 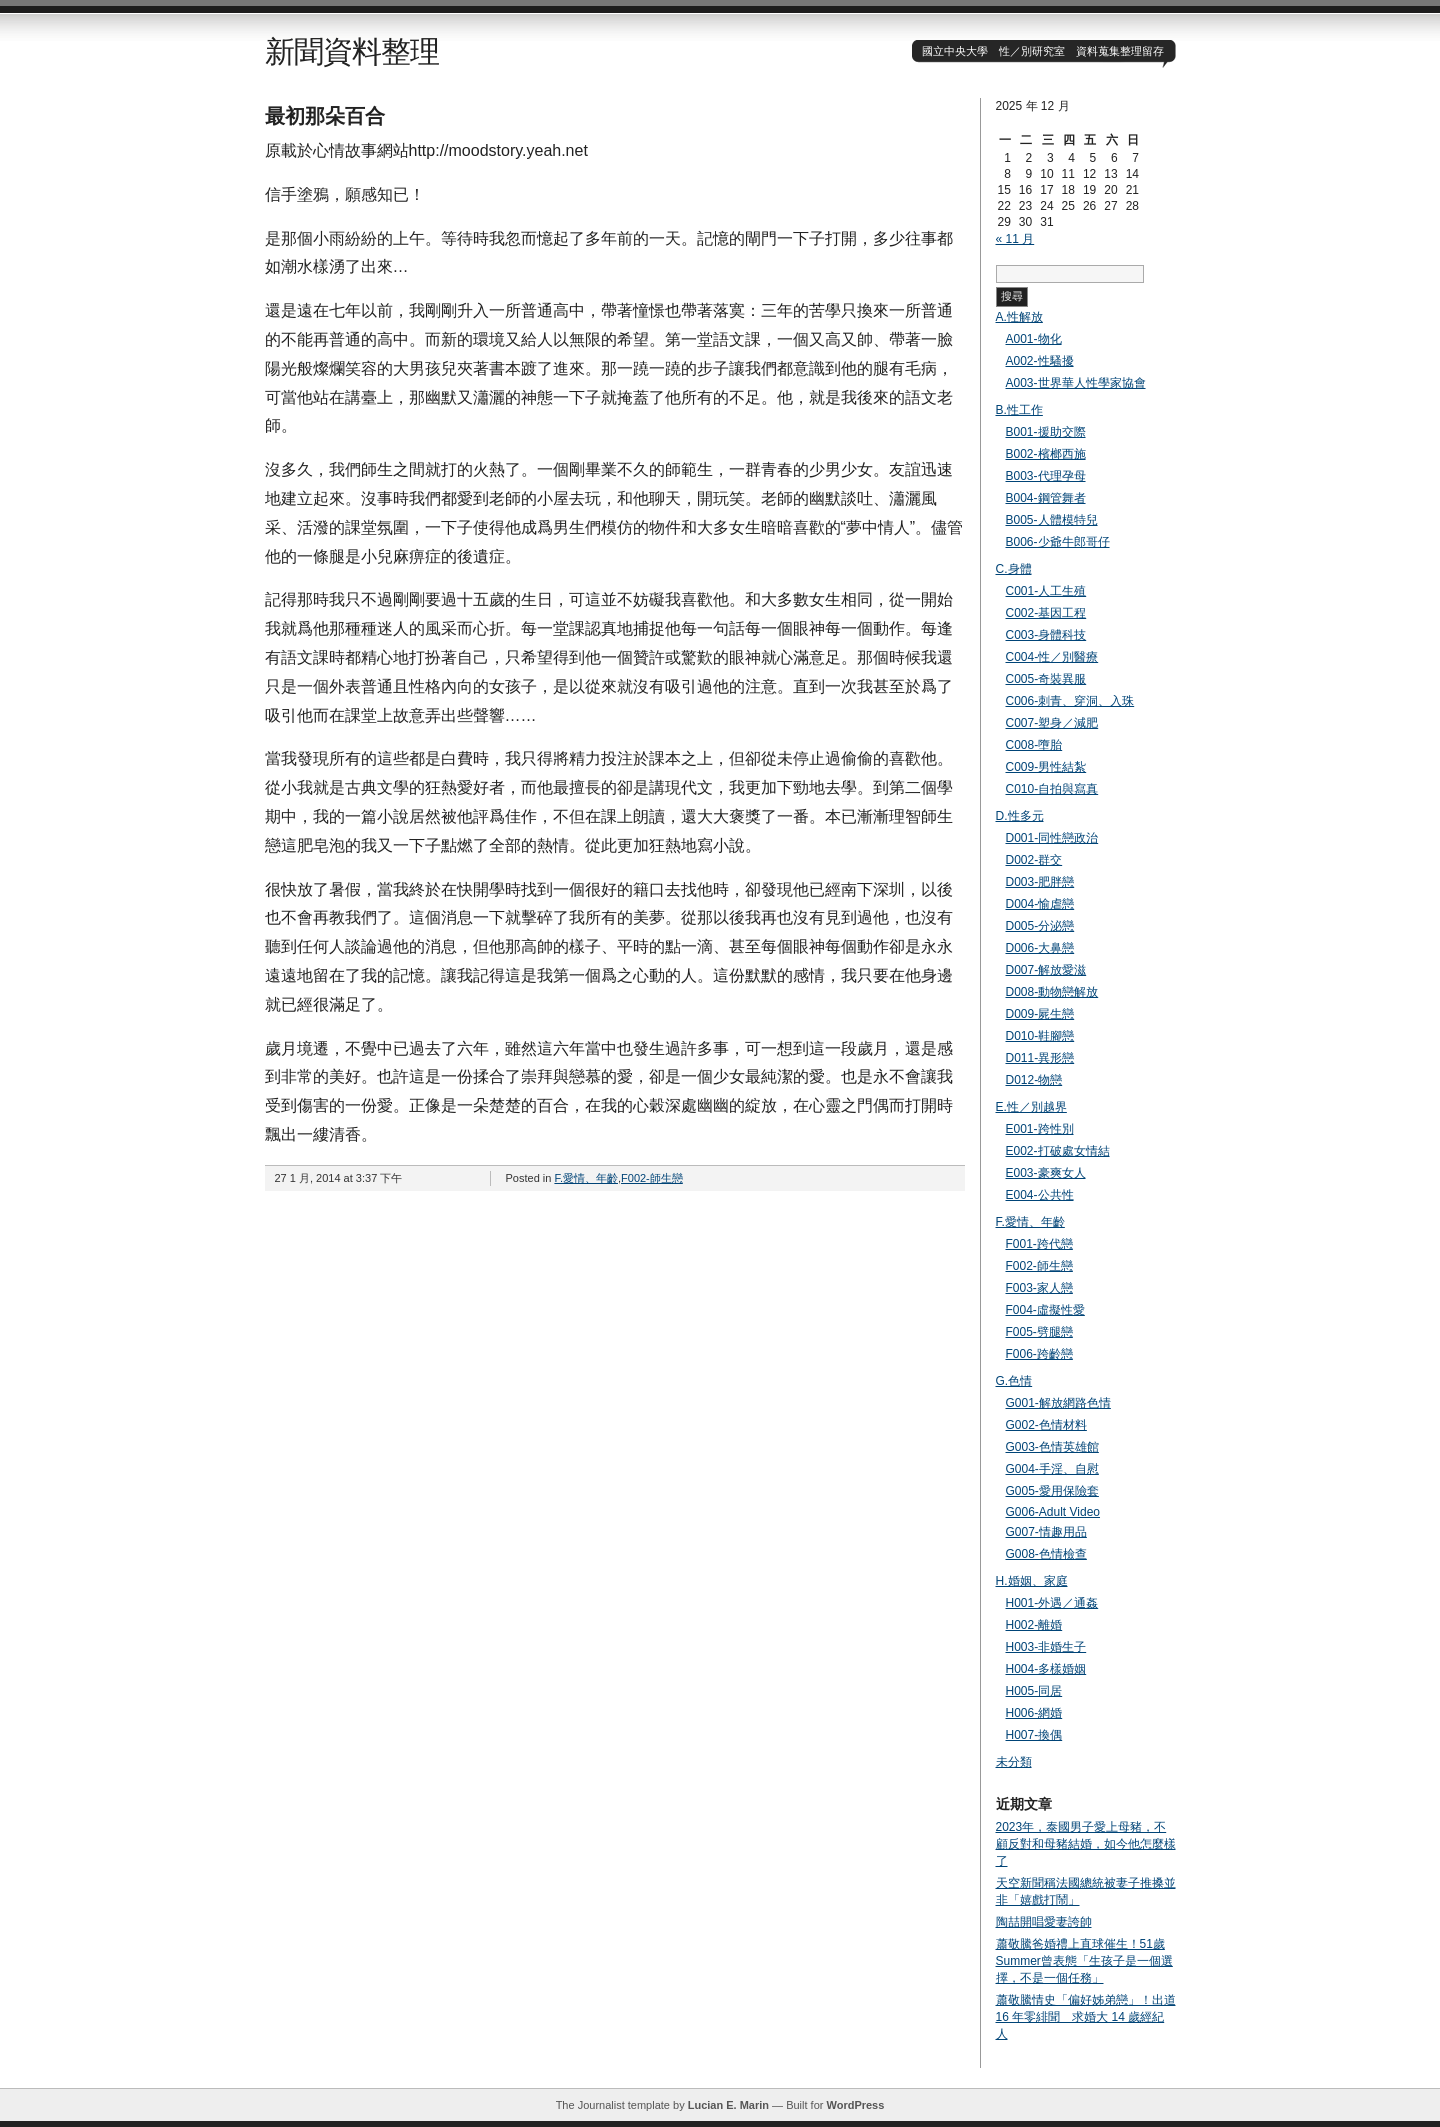 What do you see at coordinates (1031, 1107) in the screenshot?
I see `E.性／別越界` at bounding box center [1031, 1107].